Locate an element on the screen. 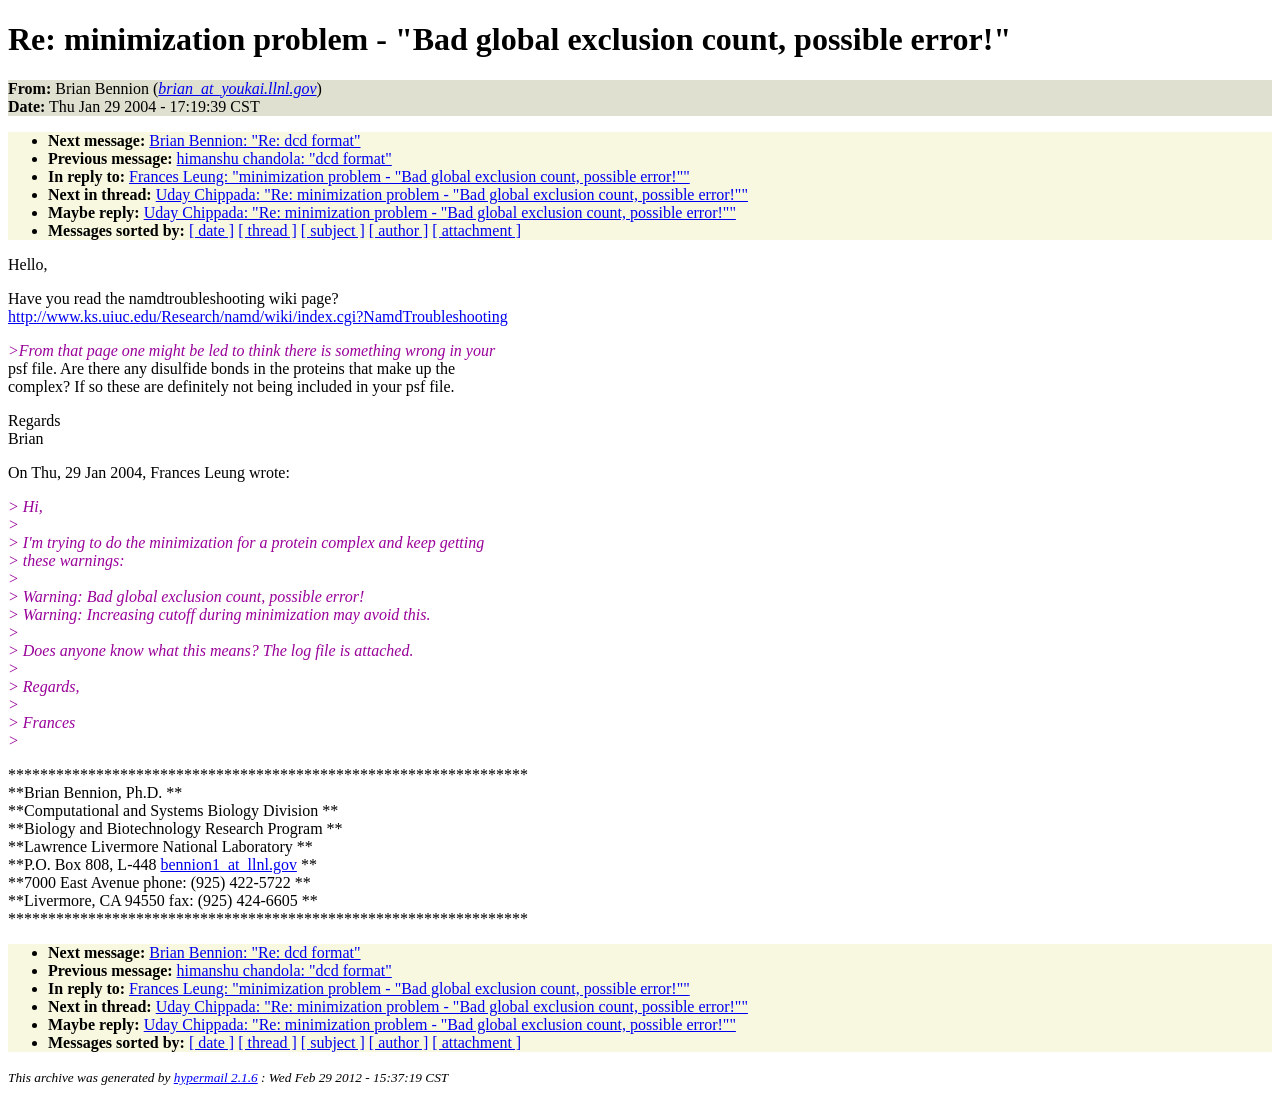  Uday Chippada: "Re: minimization problem - "Bad global exclusion count, possible error!"" is located at coordinates (452, 194).